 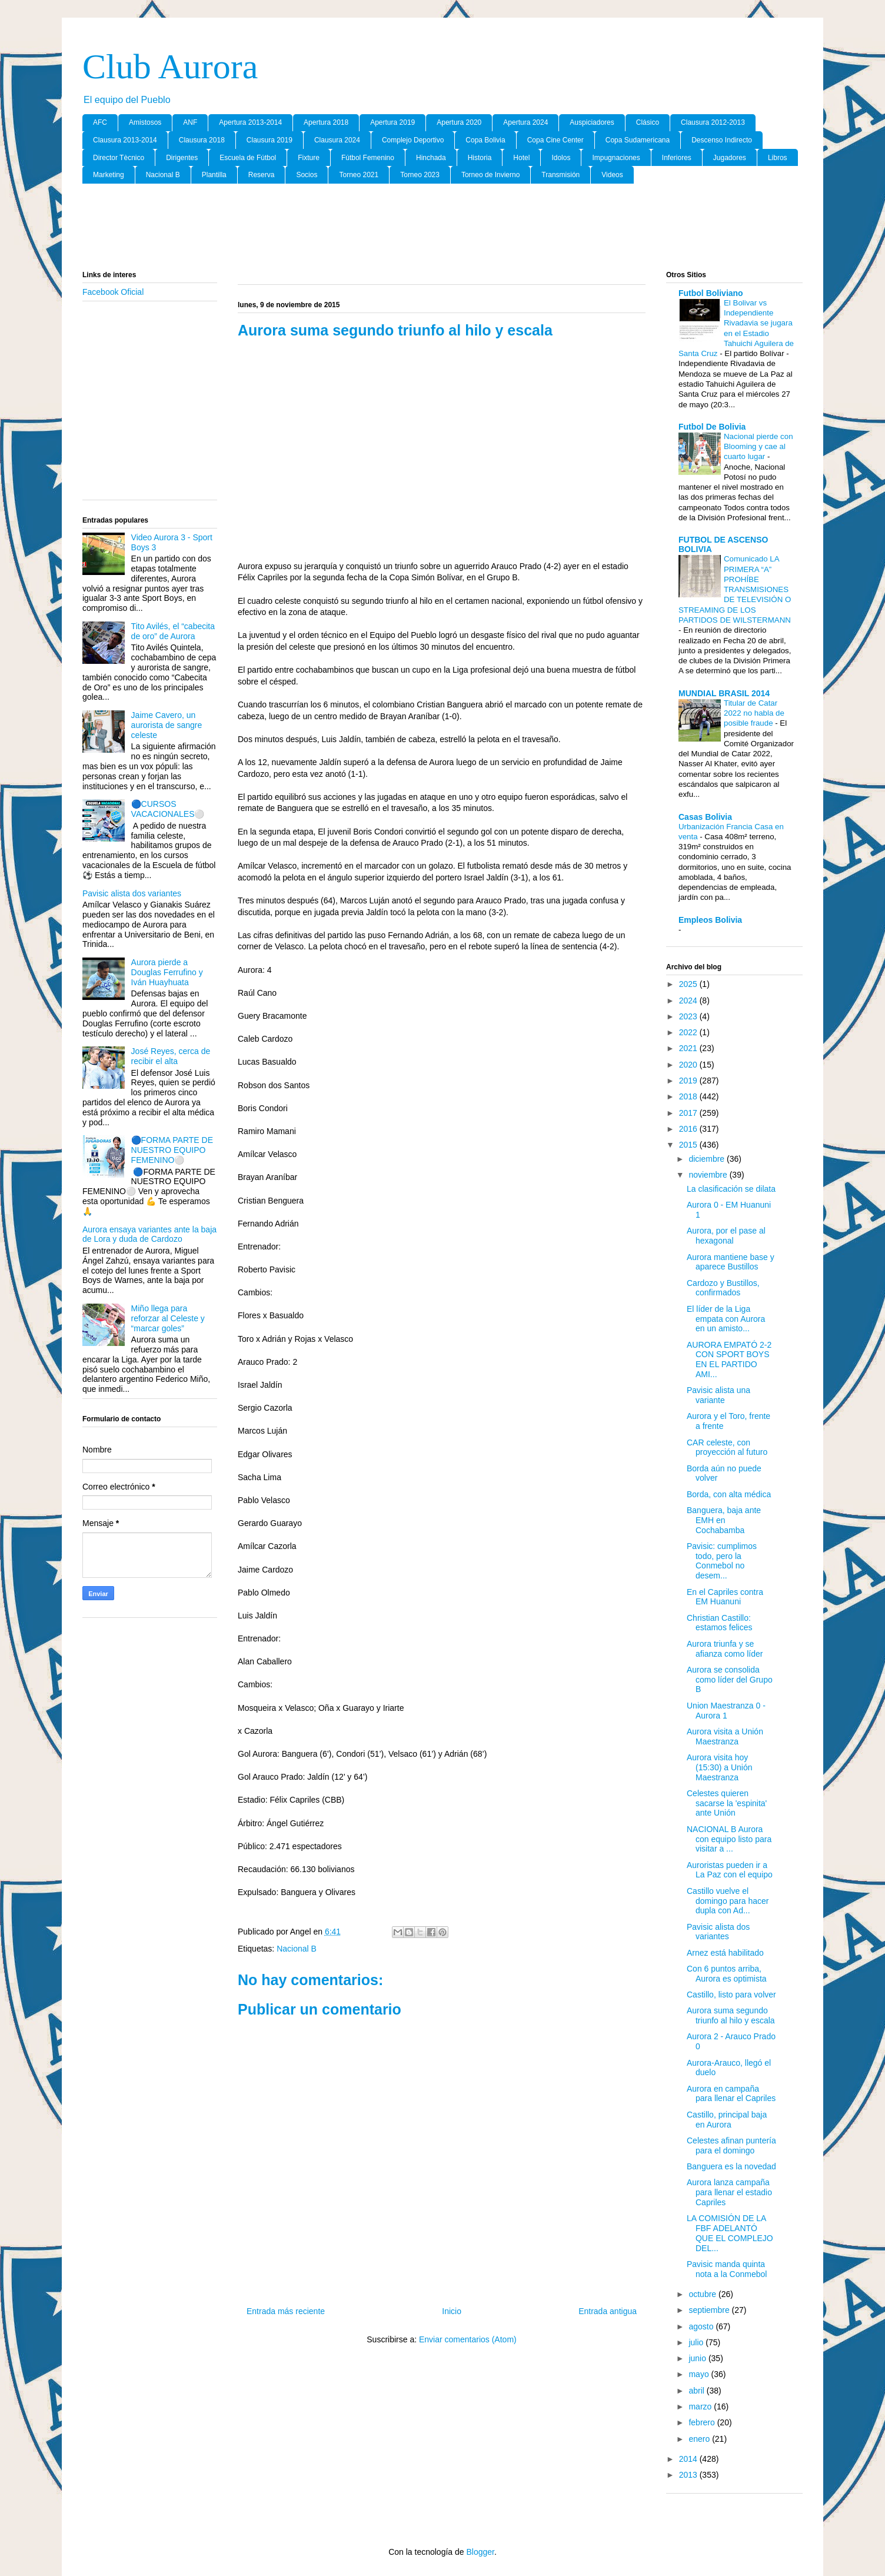 What do you see at coordinates (689, 1129) in the screenshot?
I see `2016` at bounding box center [689, 1129].